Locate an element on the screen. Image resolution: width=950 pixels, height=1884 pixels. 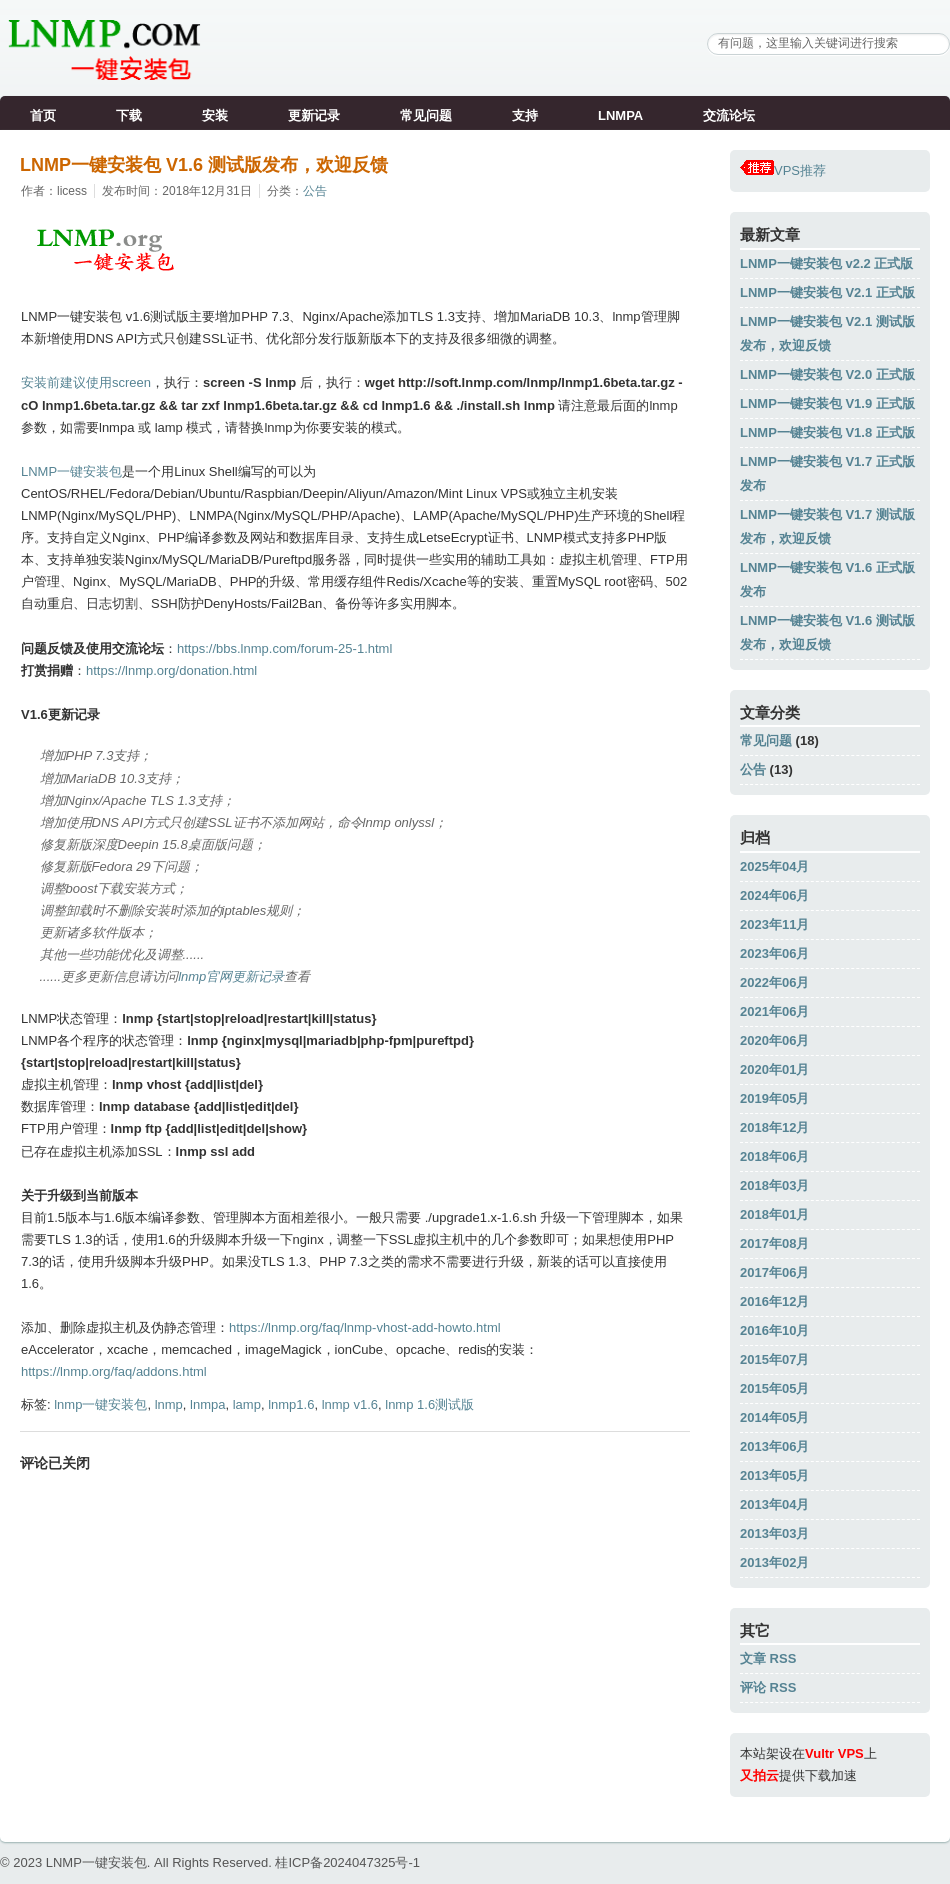
桂ICP备2024047325号-1 is located at coordinates (347, 1862).